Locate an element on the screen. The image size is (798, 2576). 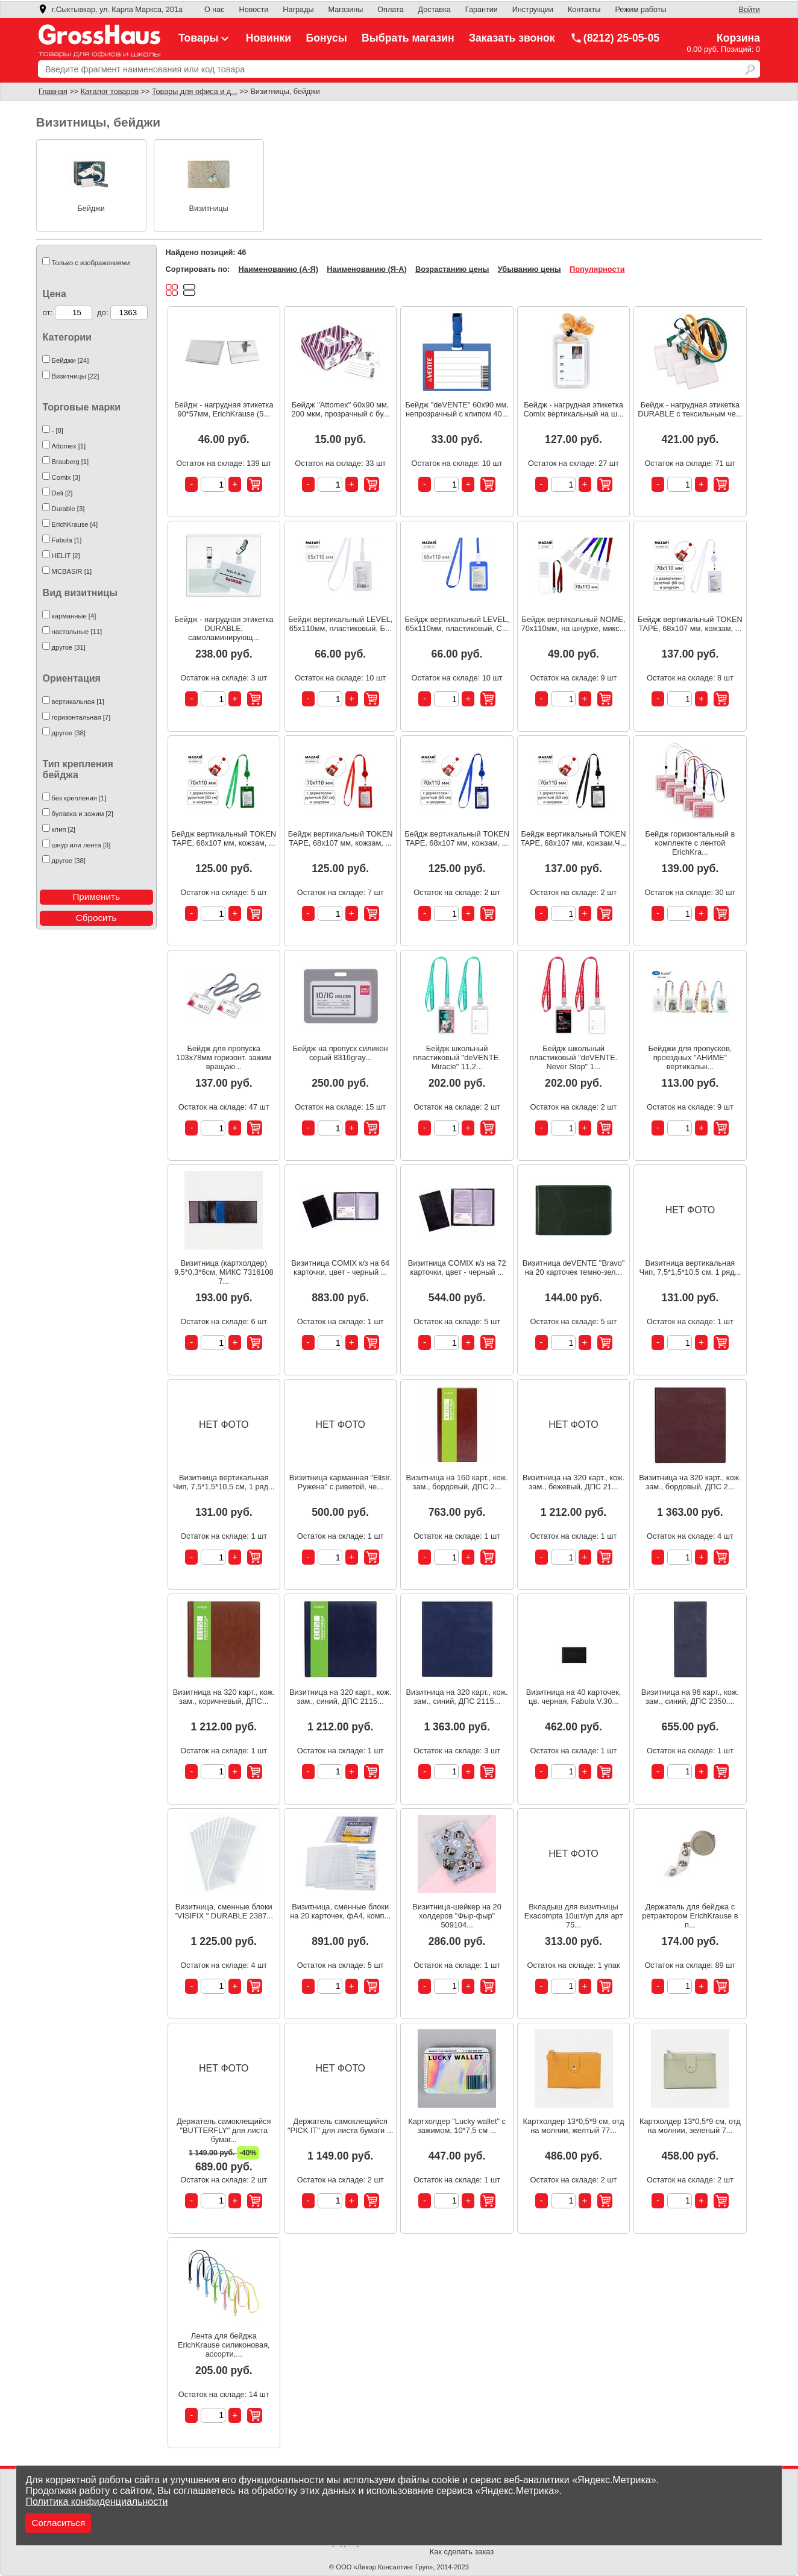
Бейдж школьный пластиковый "deVENTE. Miracle" 11,2... is located at coordinates (456, 1057).